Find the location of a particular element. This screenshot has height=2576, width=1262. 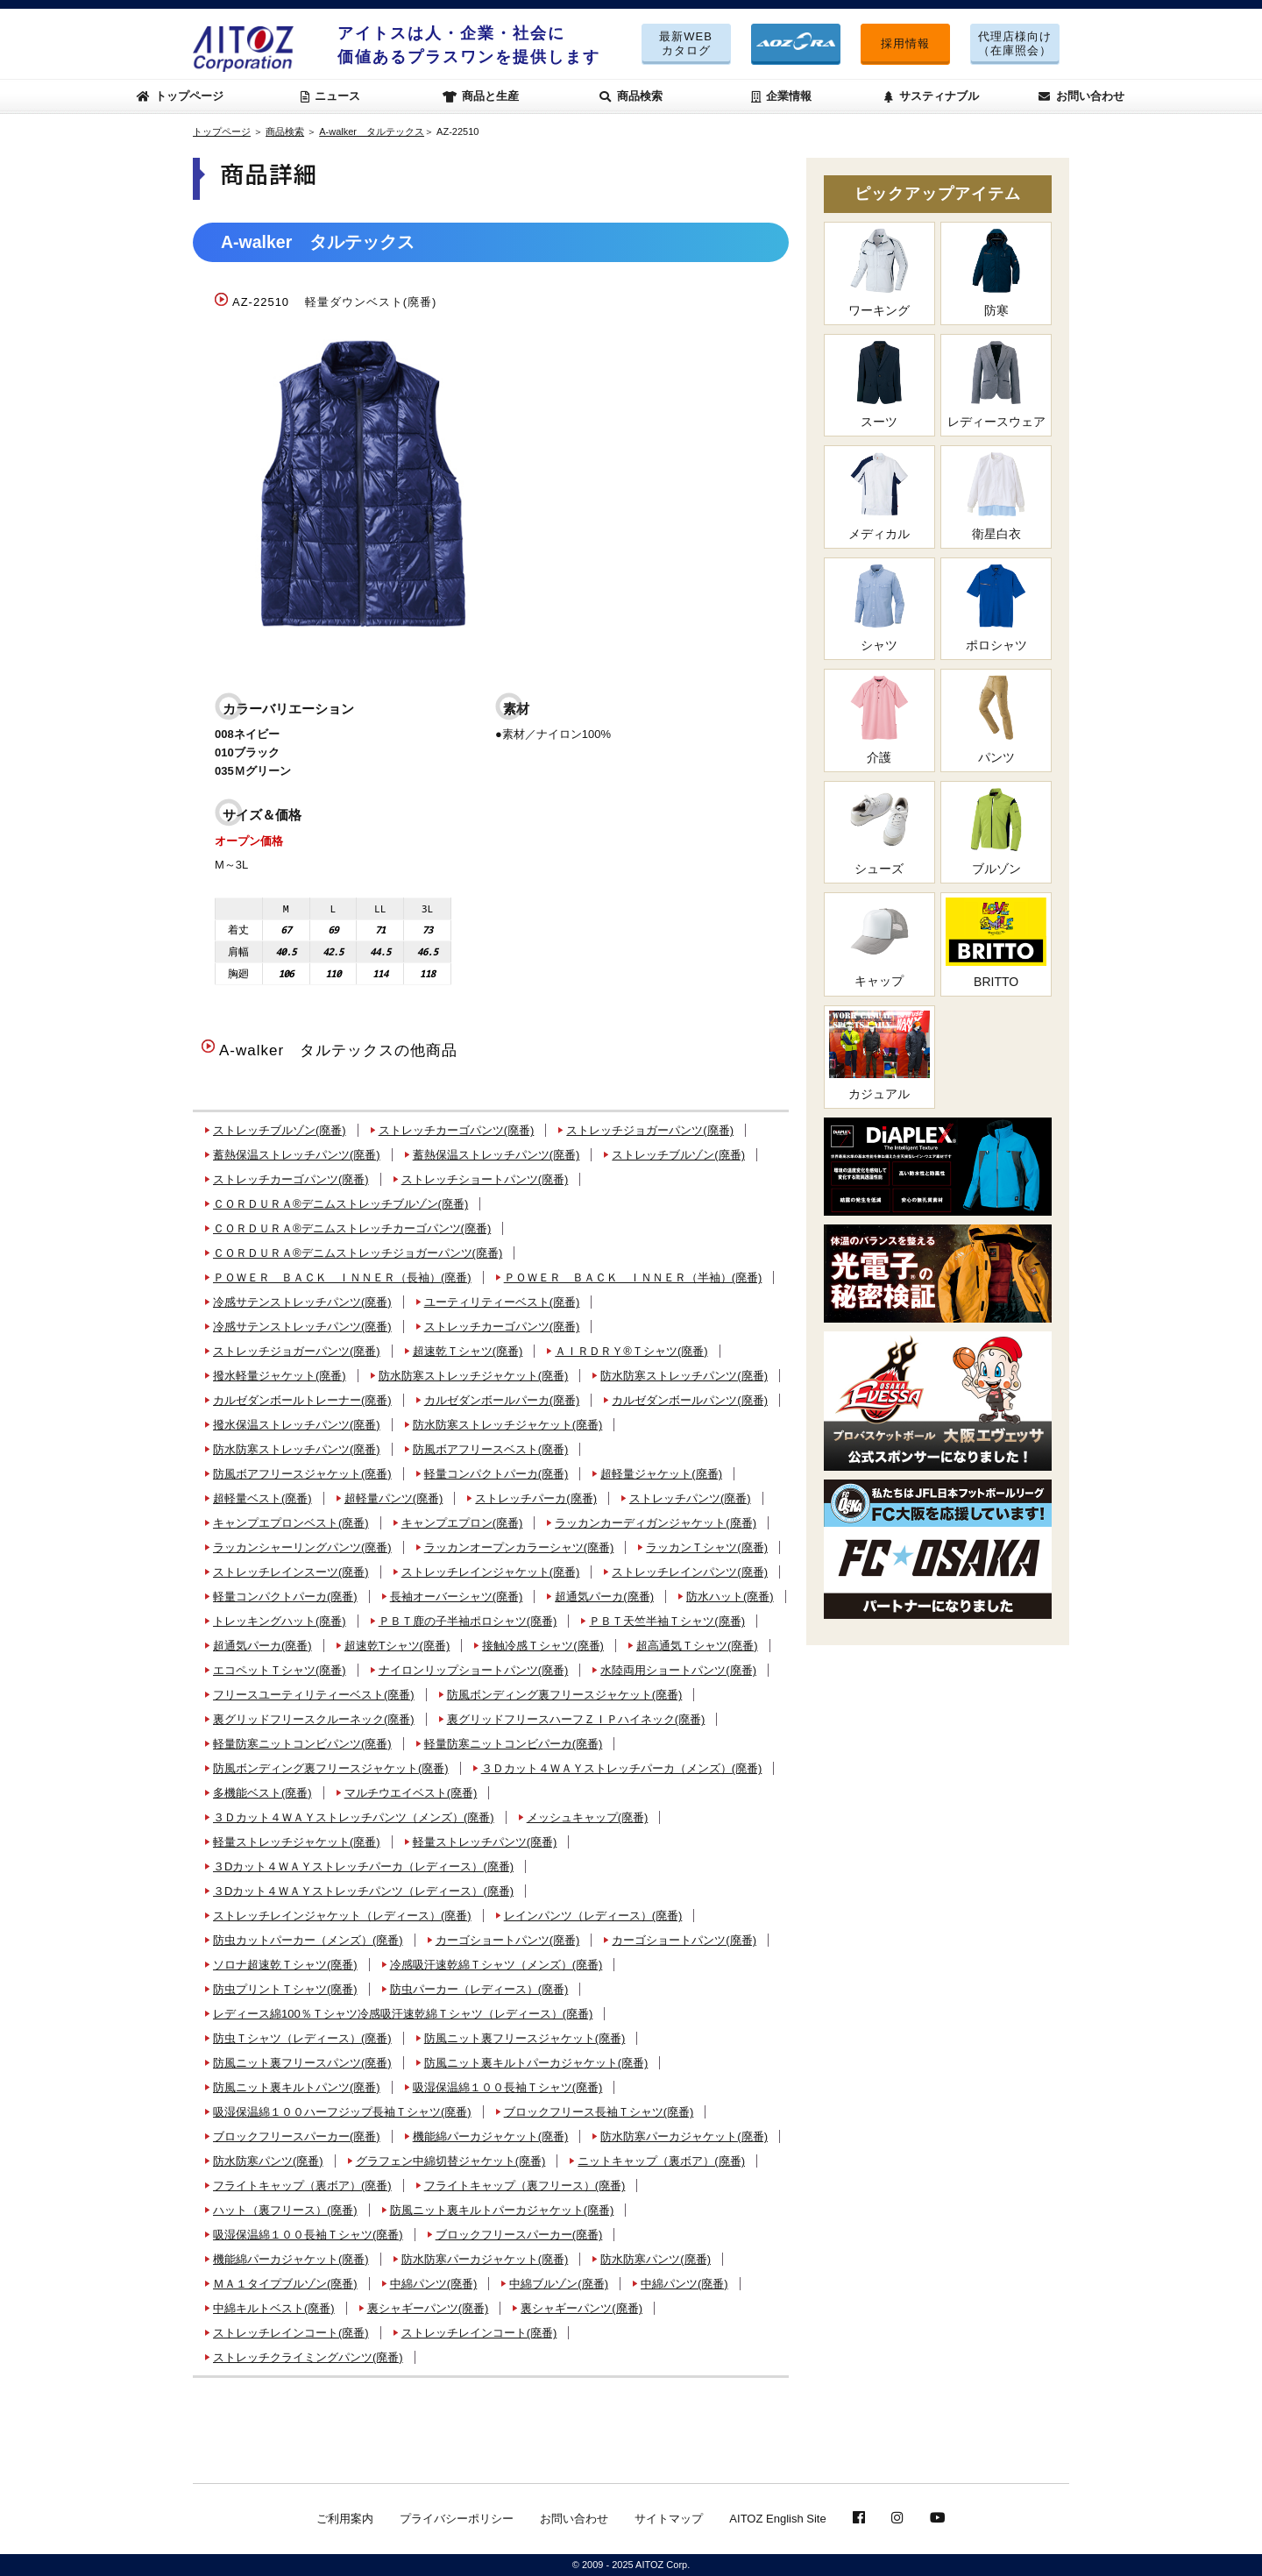

防虫カットパーカー（メンズ）(廃番) is located at coordinates (308, 1940).